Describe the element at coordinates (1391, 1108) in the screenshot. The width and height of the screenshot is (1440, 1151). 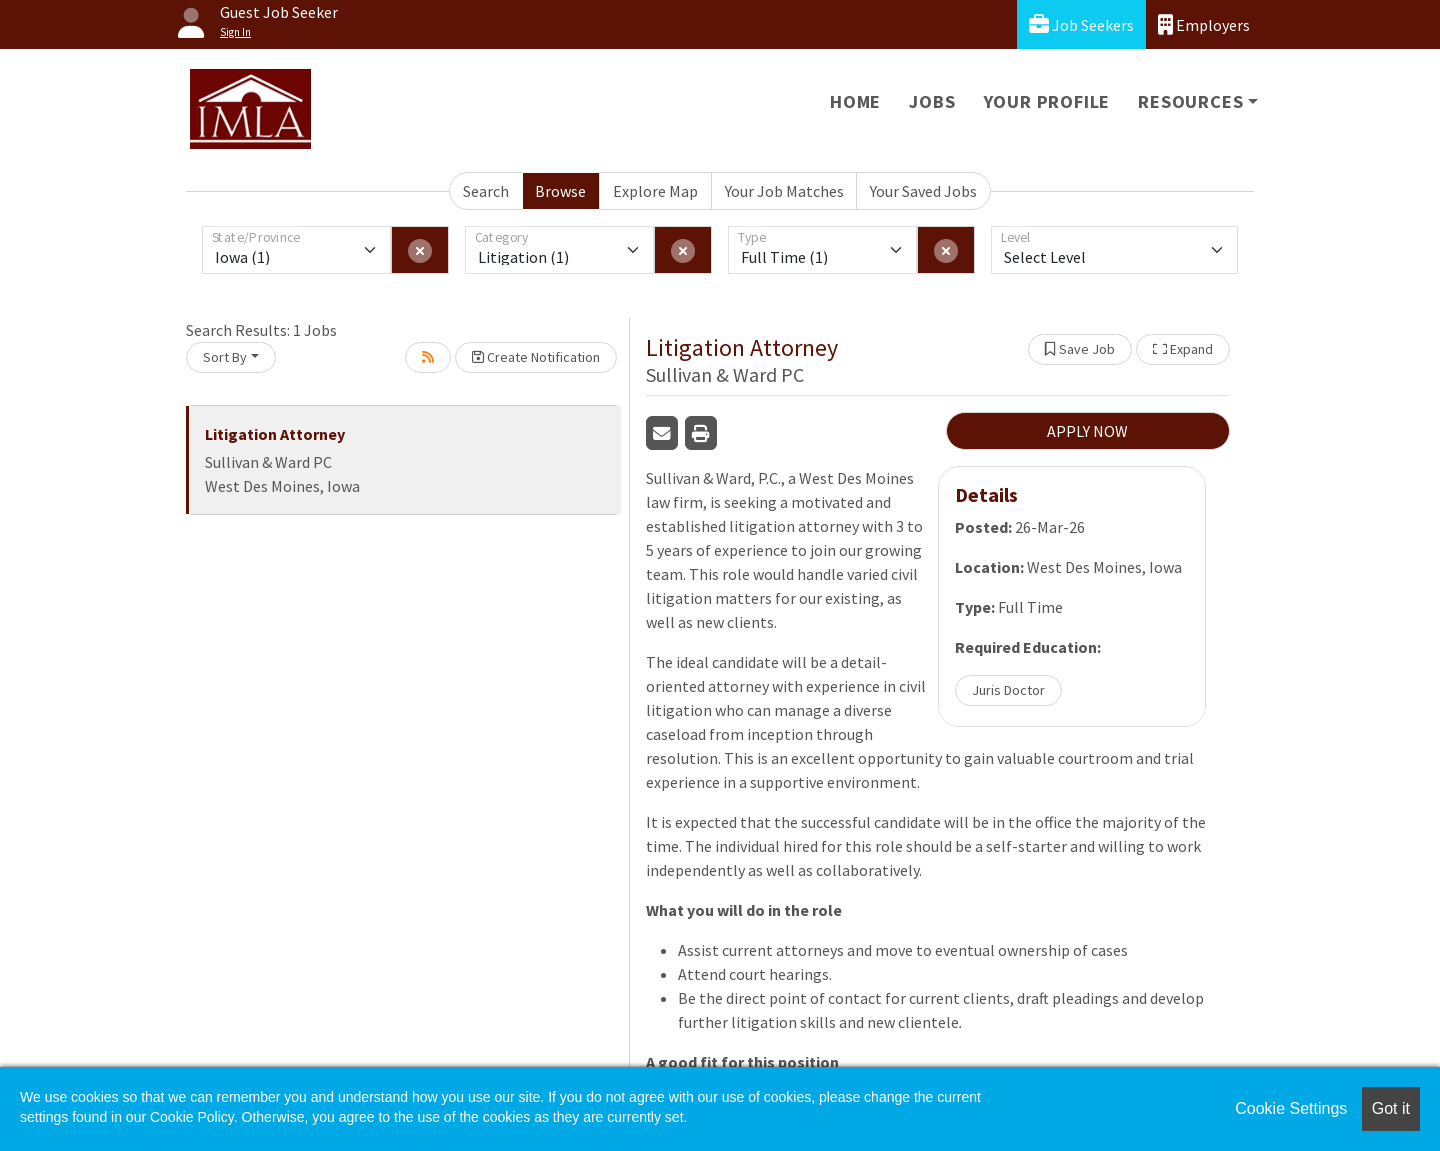
I see `Got it` at that location.